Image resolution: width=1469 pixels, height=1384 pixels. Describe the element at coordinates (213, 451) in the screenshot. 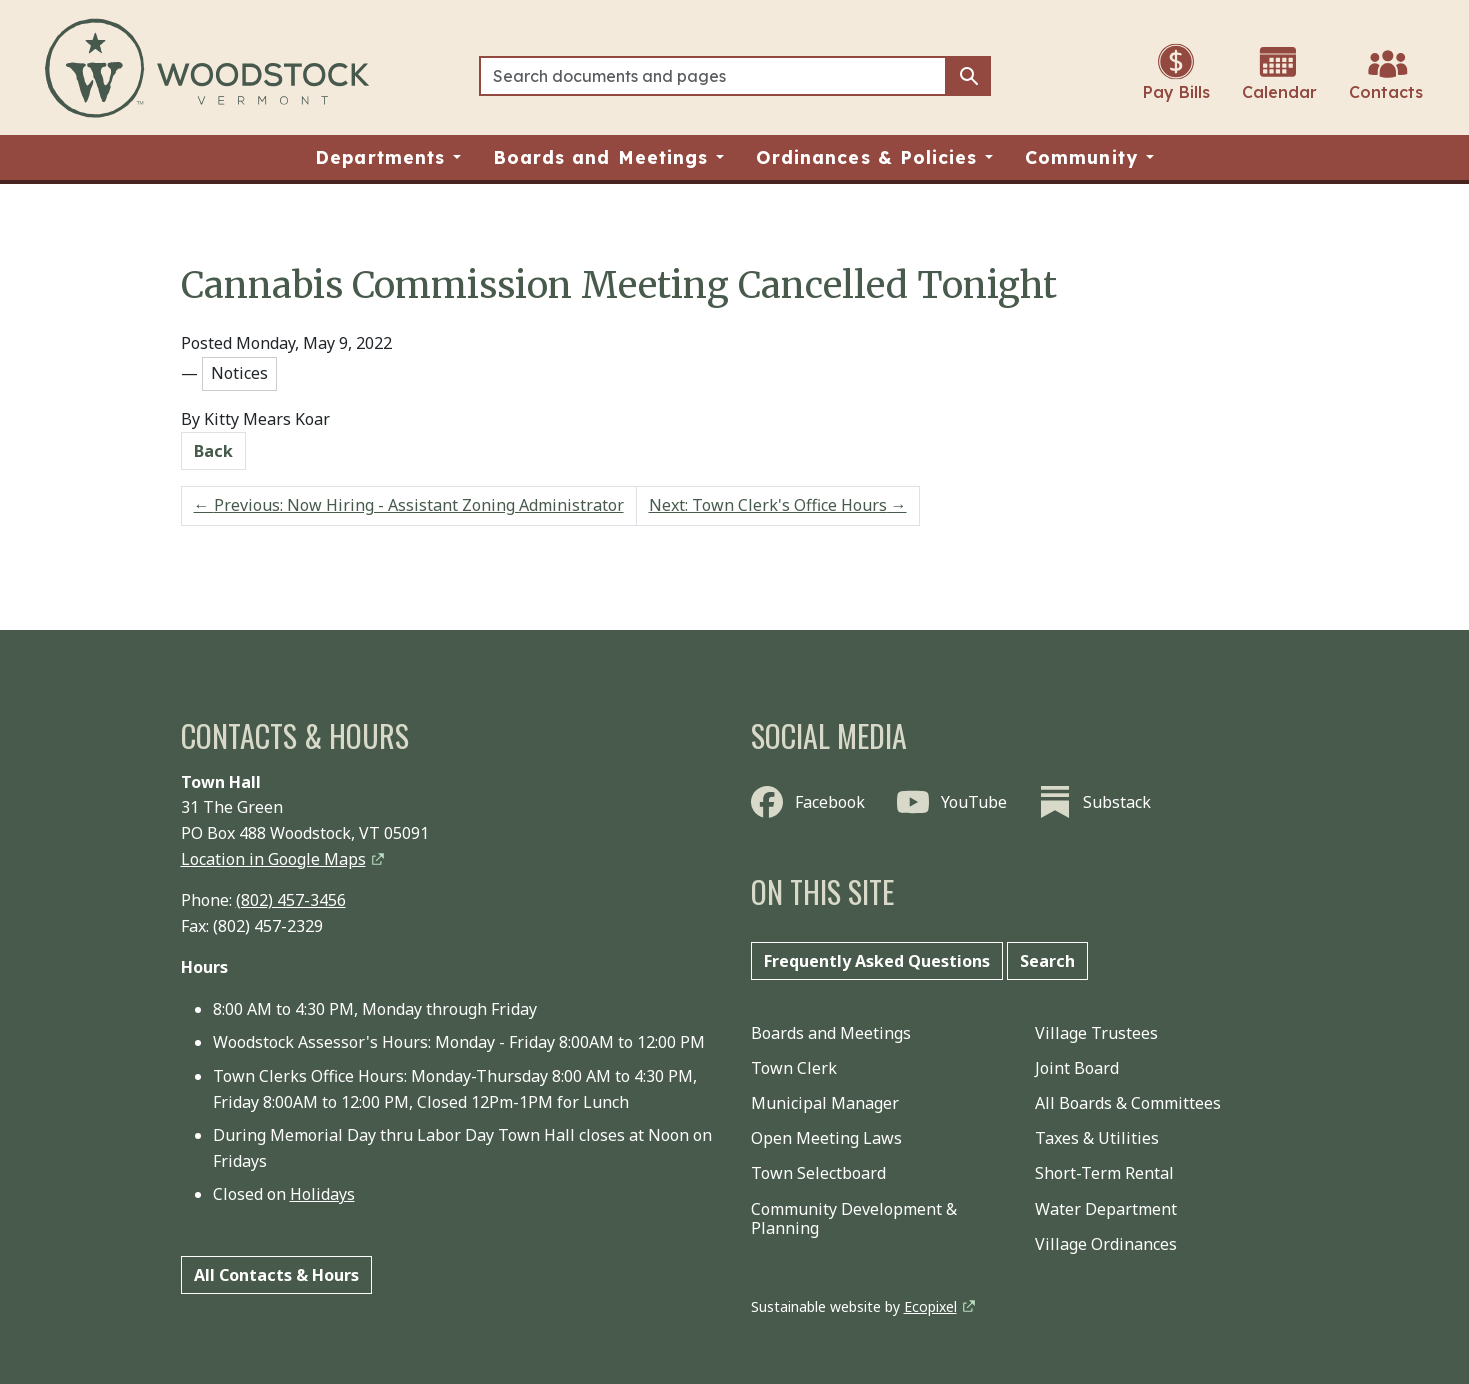

I see `Back` at that location.